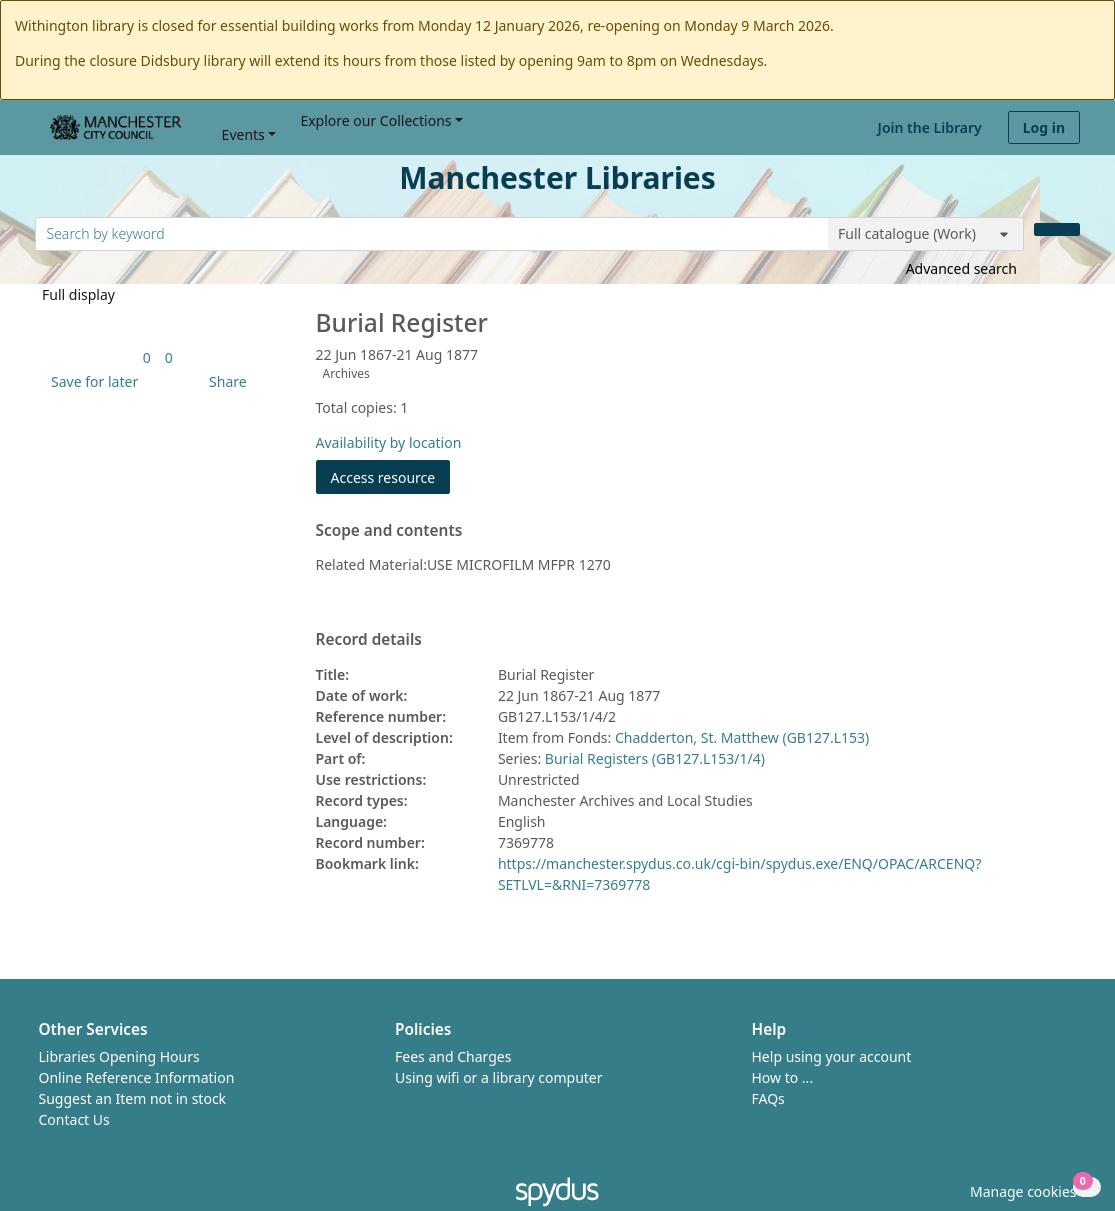 Image resolution: width=1115 pixels, height=1211 pixels. Describe the element at coordinates (369, 640) in the screenshot. I see `Record details [button]` at that location.